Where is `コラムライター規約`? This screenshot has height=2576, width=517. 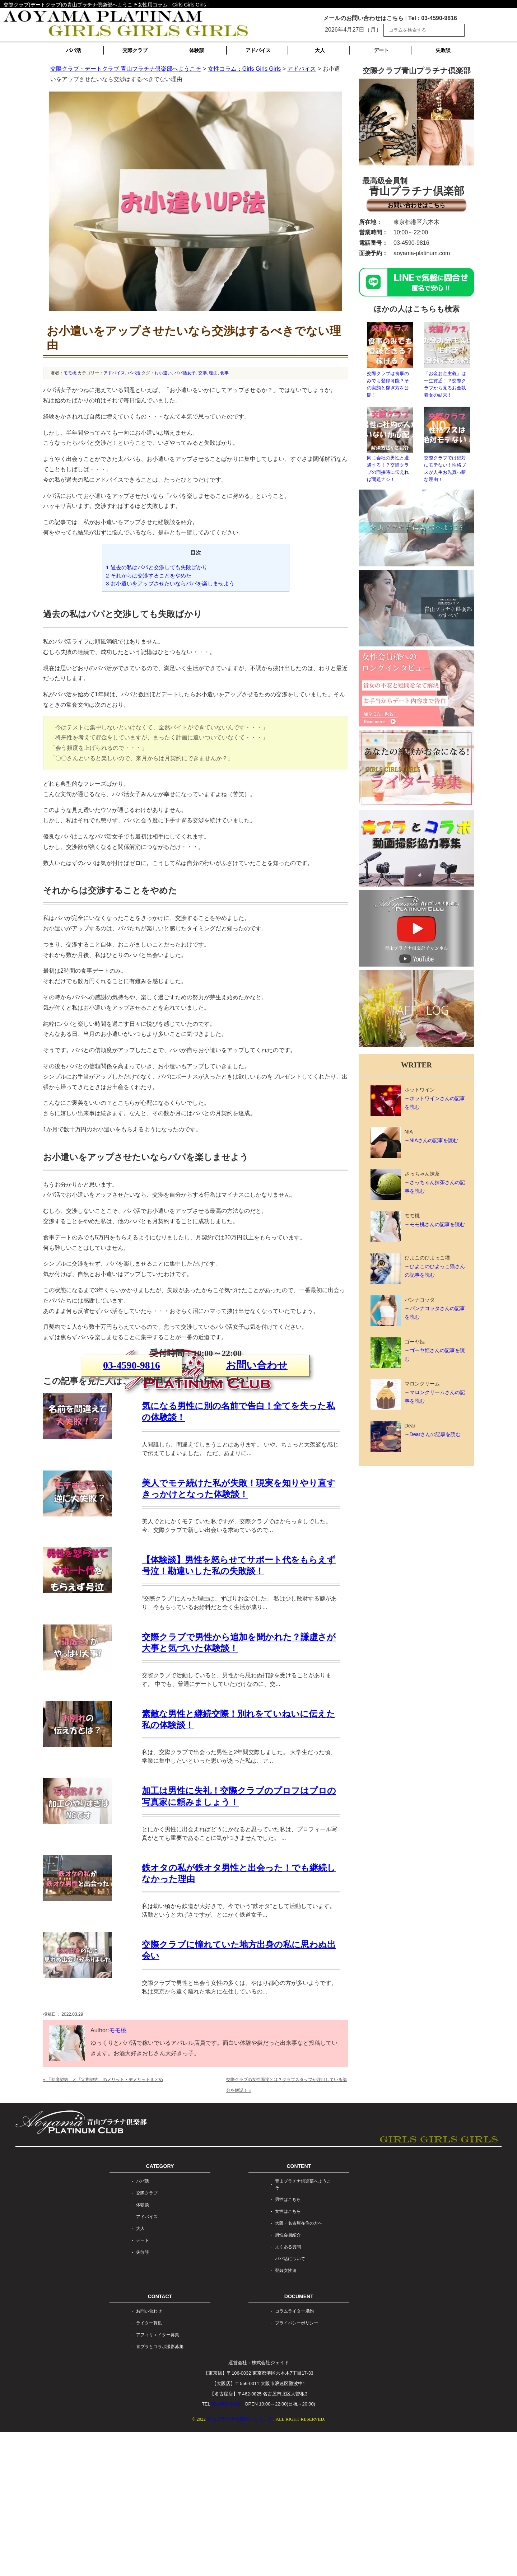 コラムライター規約 is located at coordinates (294, 2455).